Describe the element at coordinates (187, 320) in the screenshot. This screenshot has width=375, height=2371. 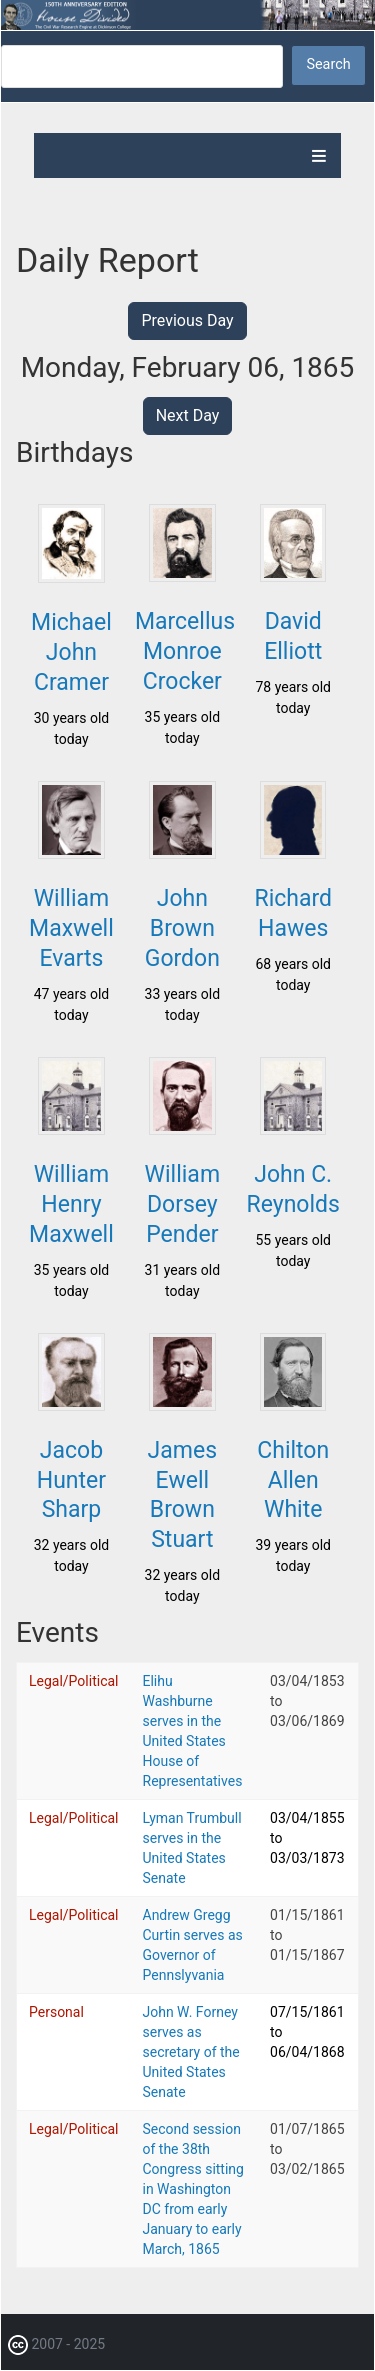
I see `Previous Day` at that location.